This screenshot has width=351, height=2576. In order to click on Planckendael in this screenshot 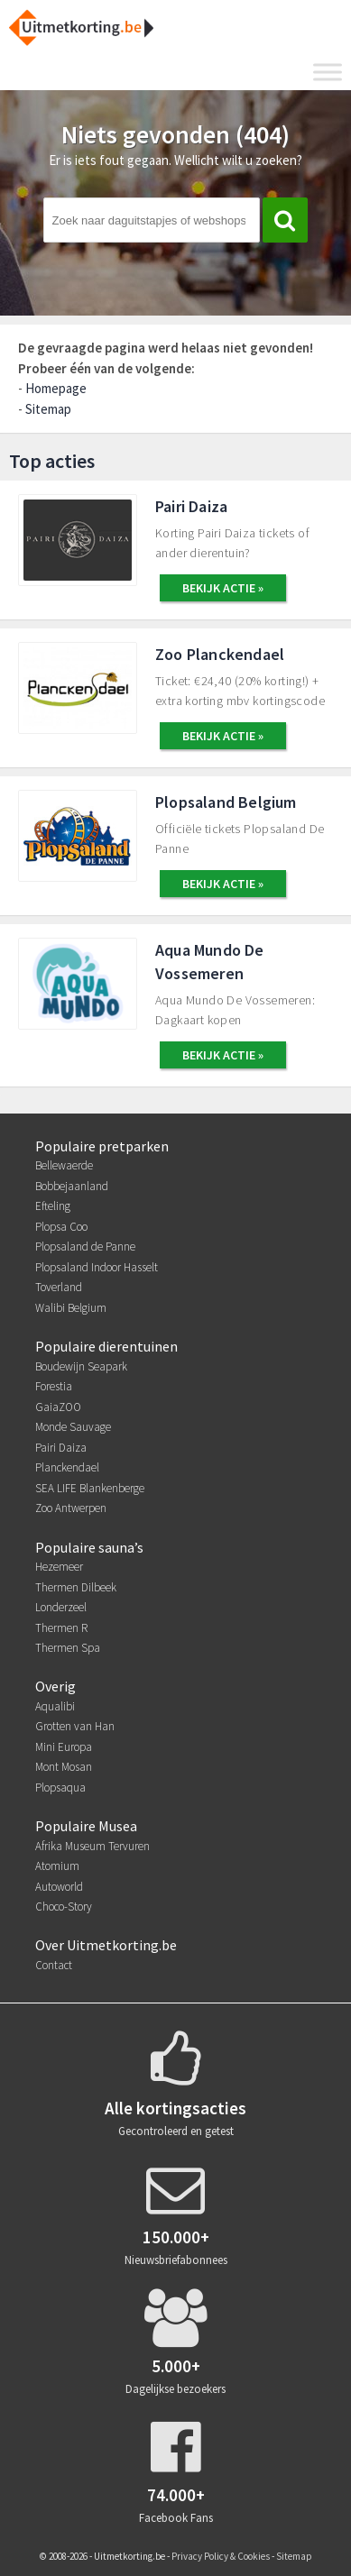, I will do `click(67, 1467)`.